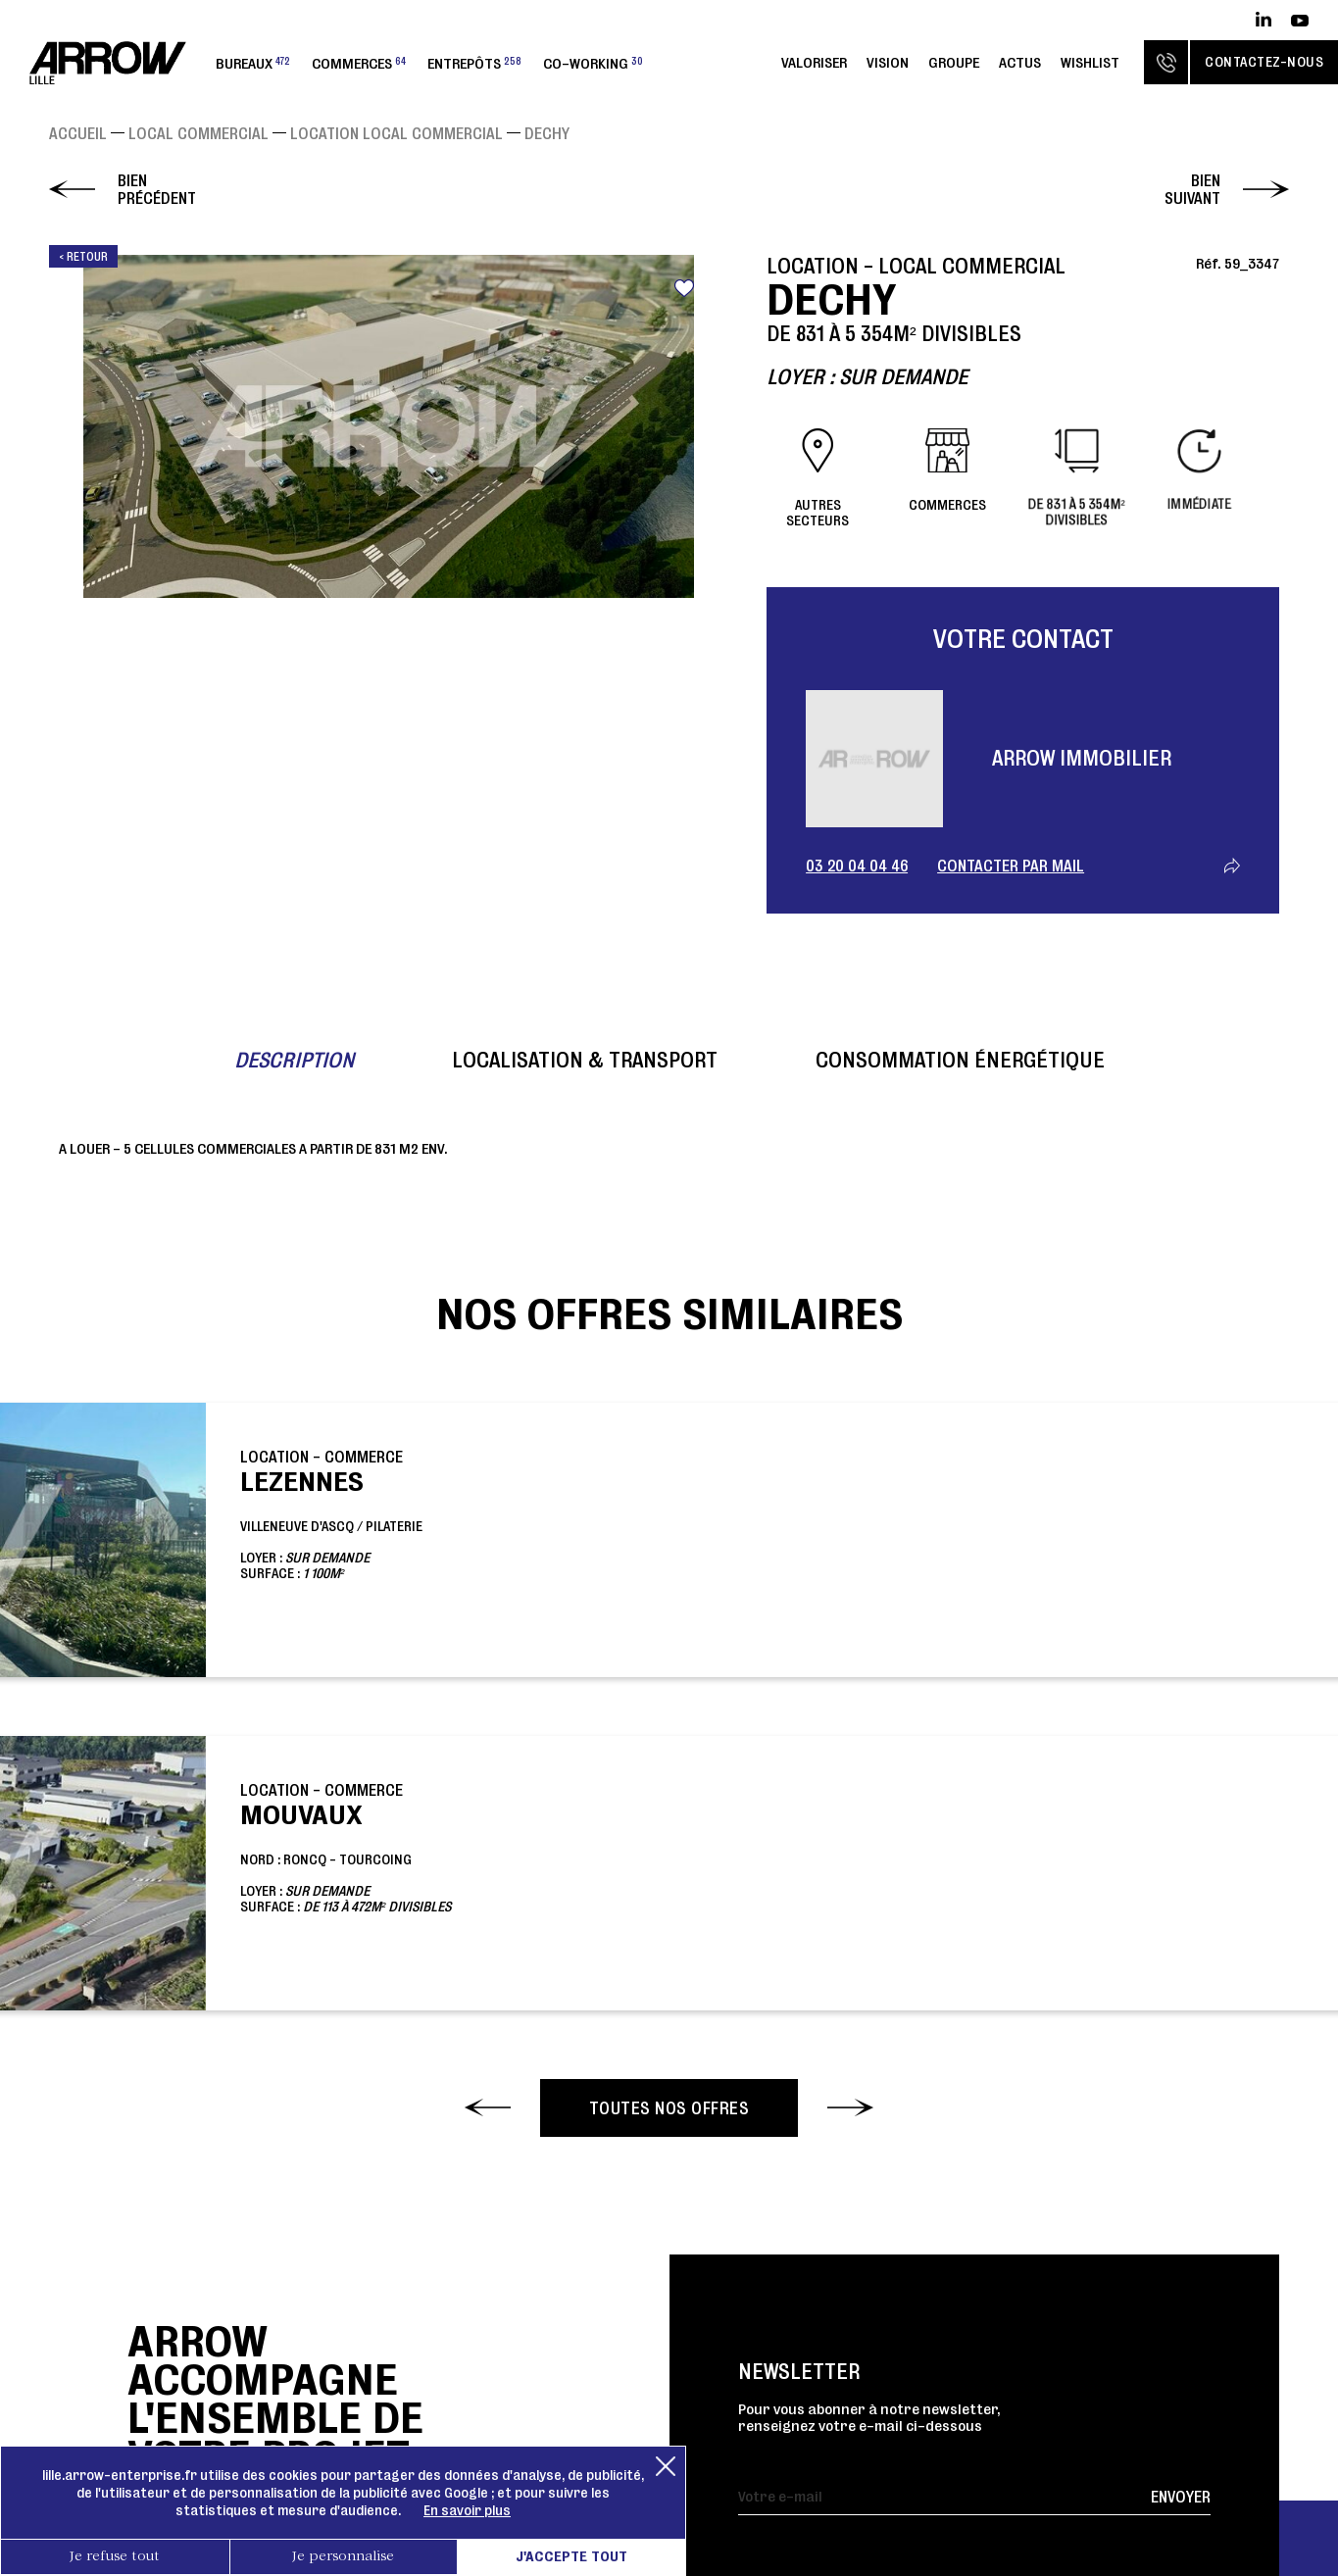 This screenshot has height=2576, width=1338. Describe the element at coordinates (78, 133) in the screenshot. I see `Accueil` at that location.